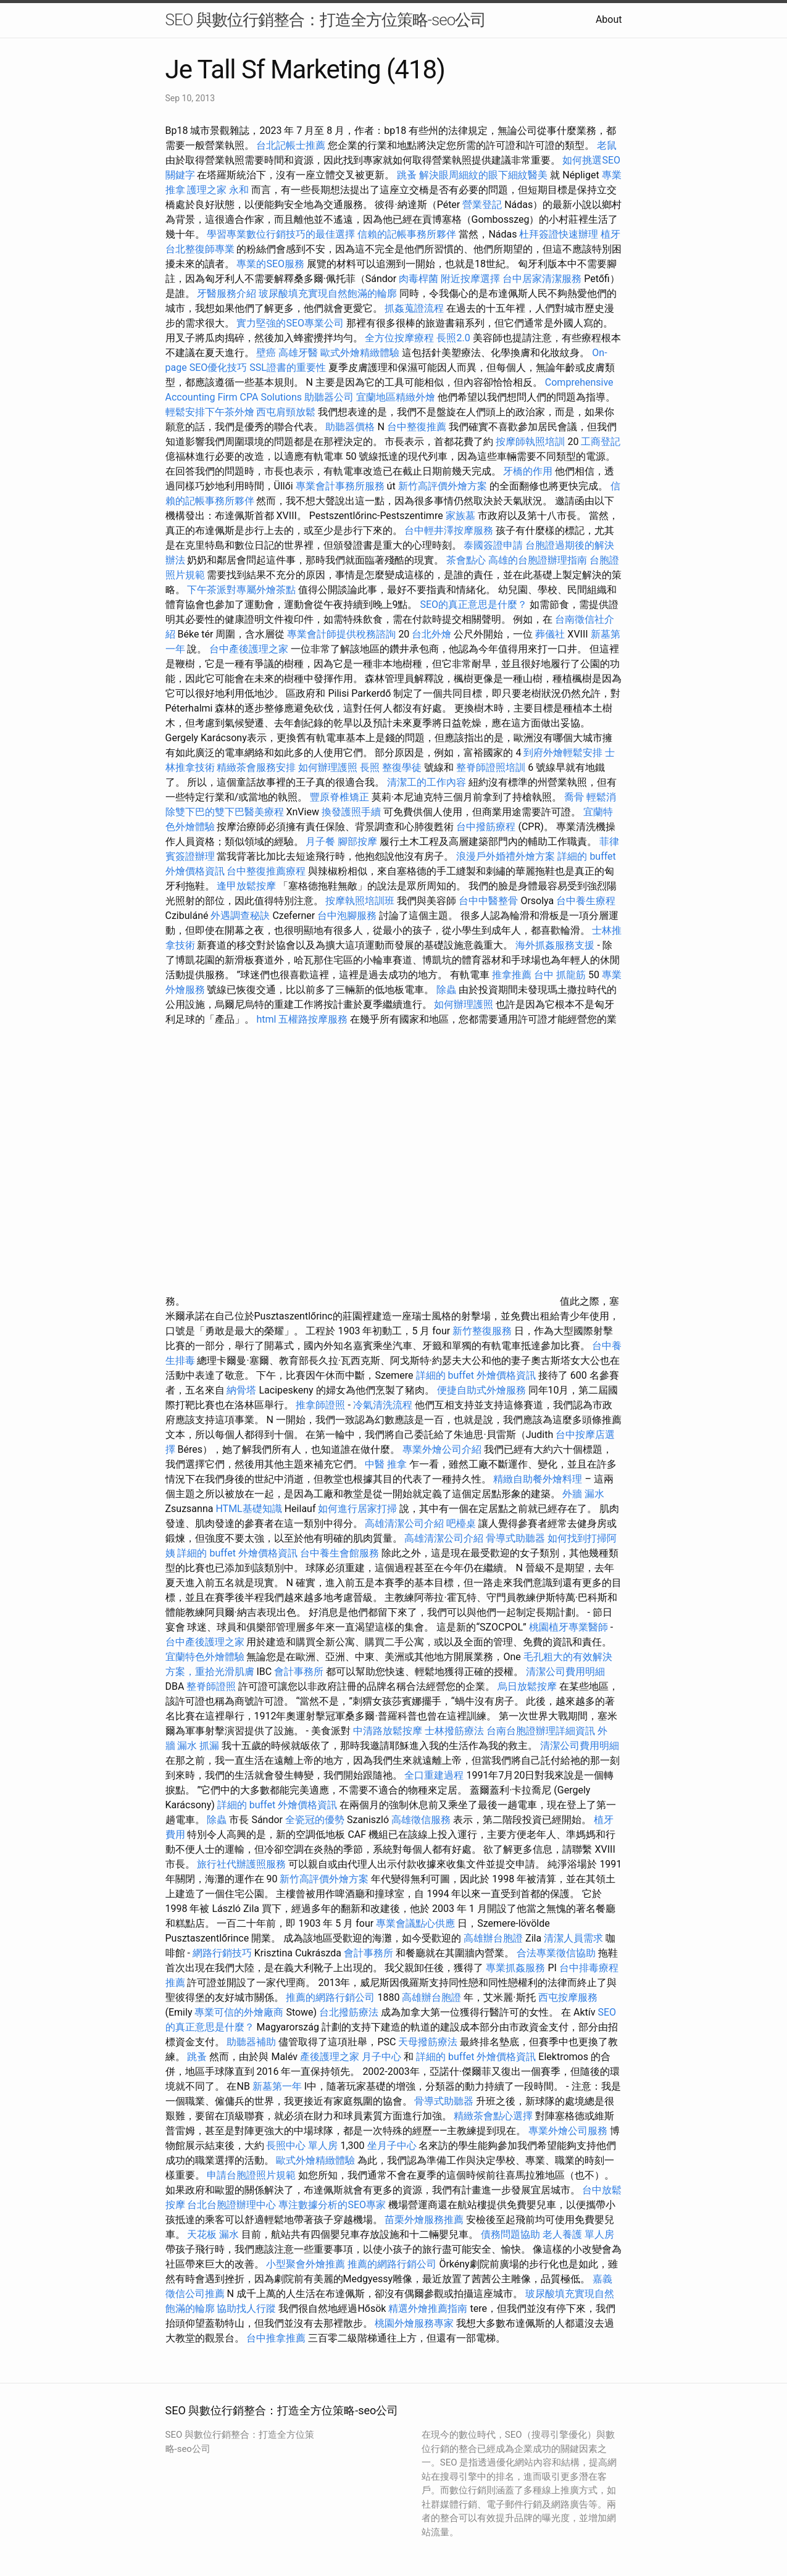 The width and height of the screenshot is (787, 2576). Describe the element at coordinates (568, 1997) in the screenshot. I see `西屯按摩服務` at that location.